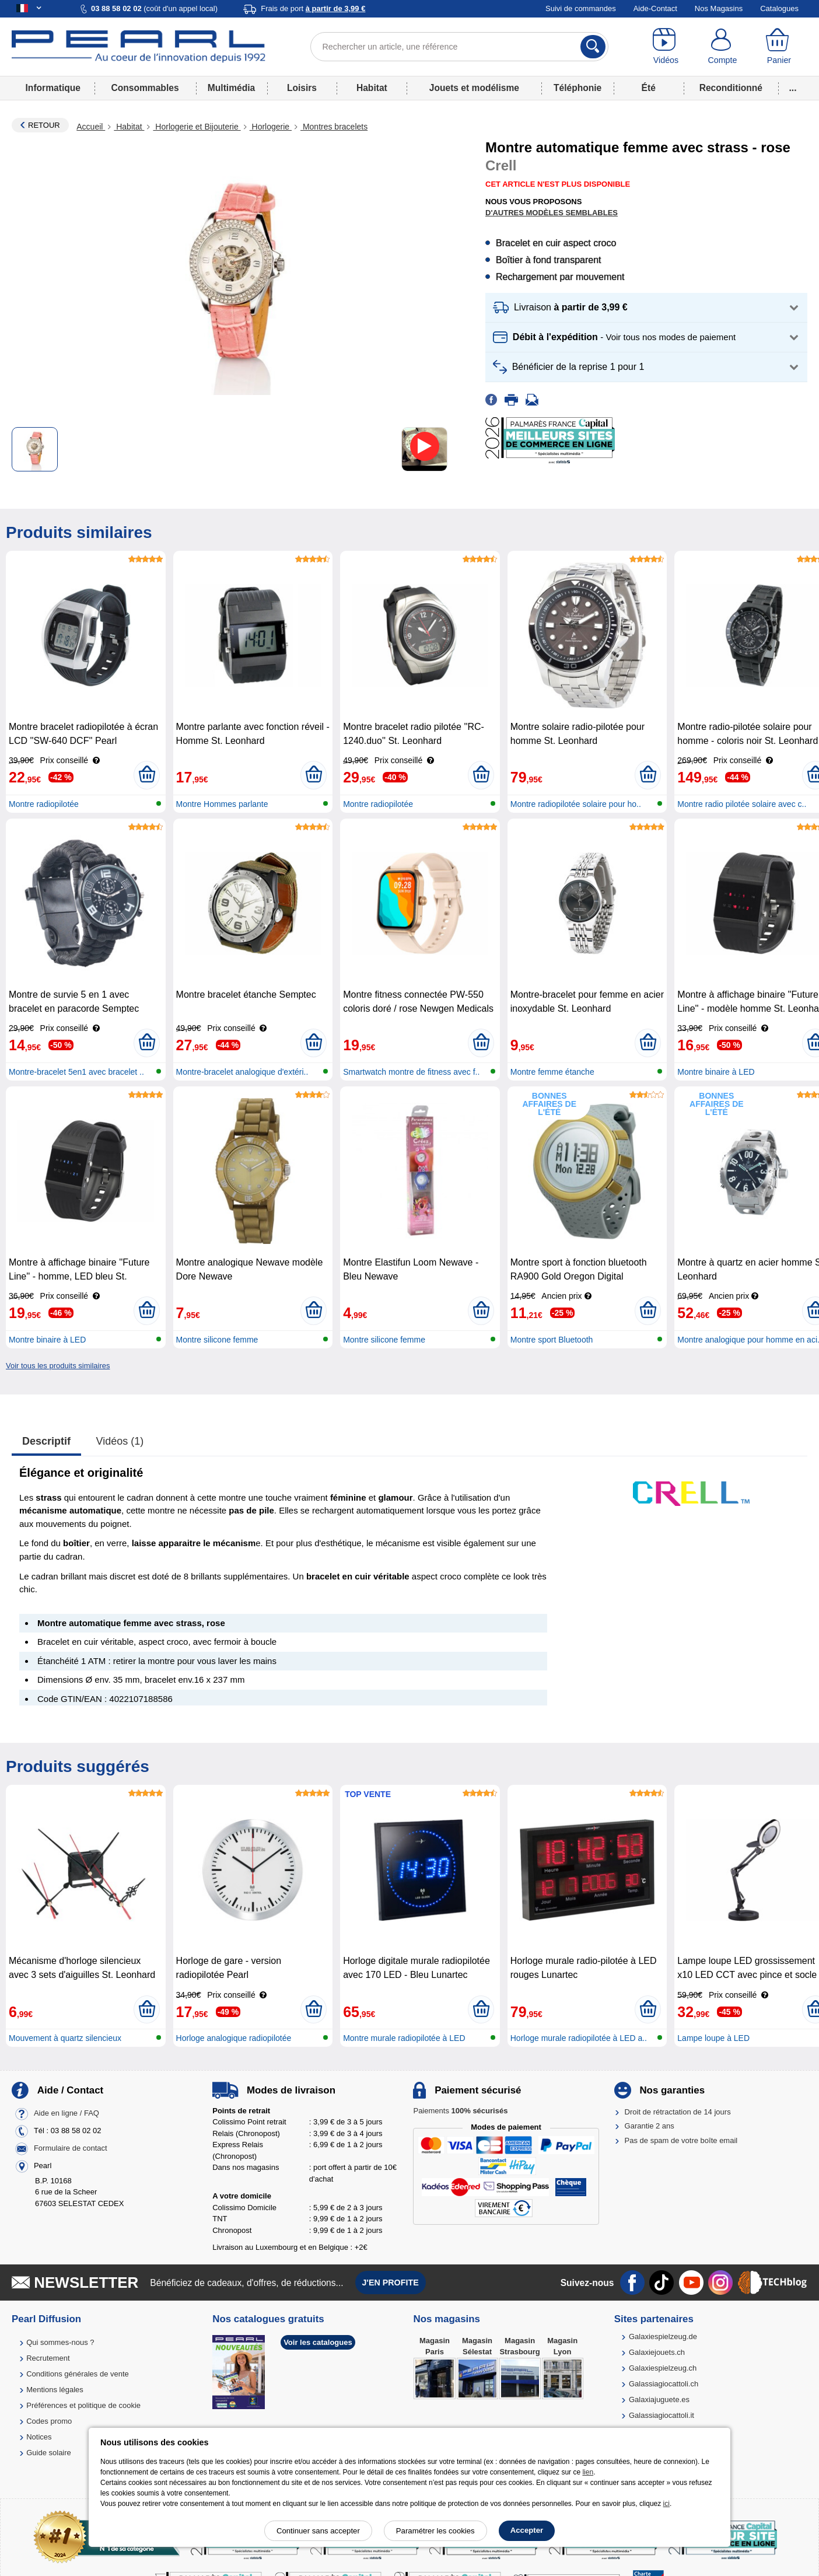 This screenshot has width=819, height=2576. Describe the element at coordinates (66, 2113) in the screenshot. I see `Aide en ligne / FAQ` at that location.